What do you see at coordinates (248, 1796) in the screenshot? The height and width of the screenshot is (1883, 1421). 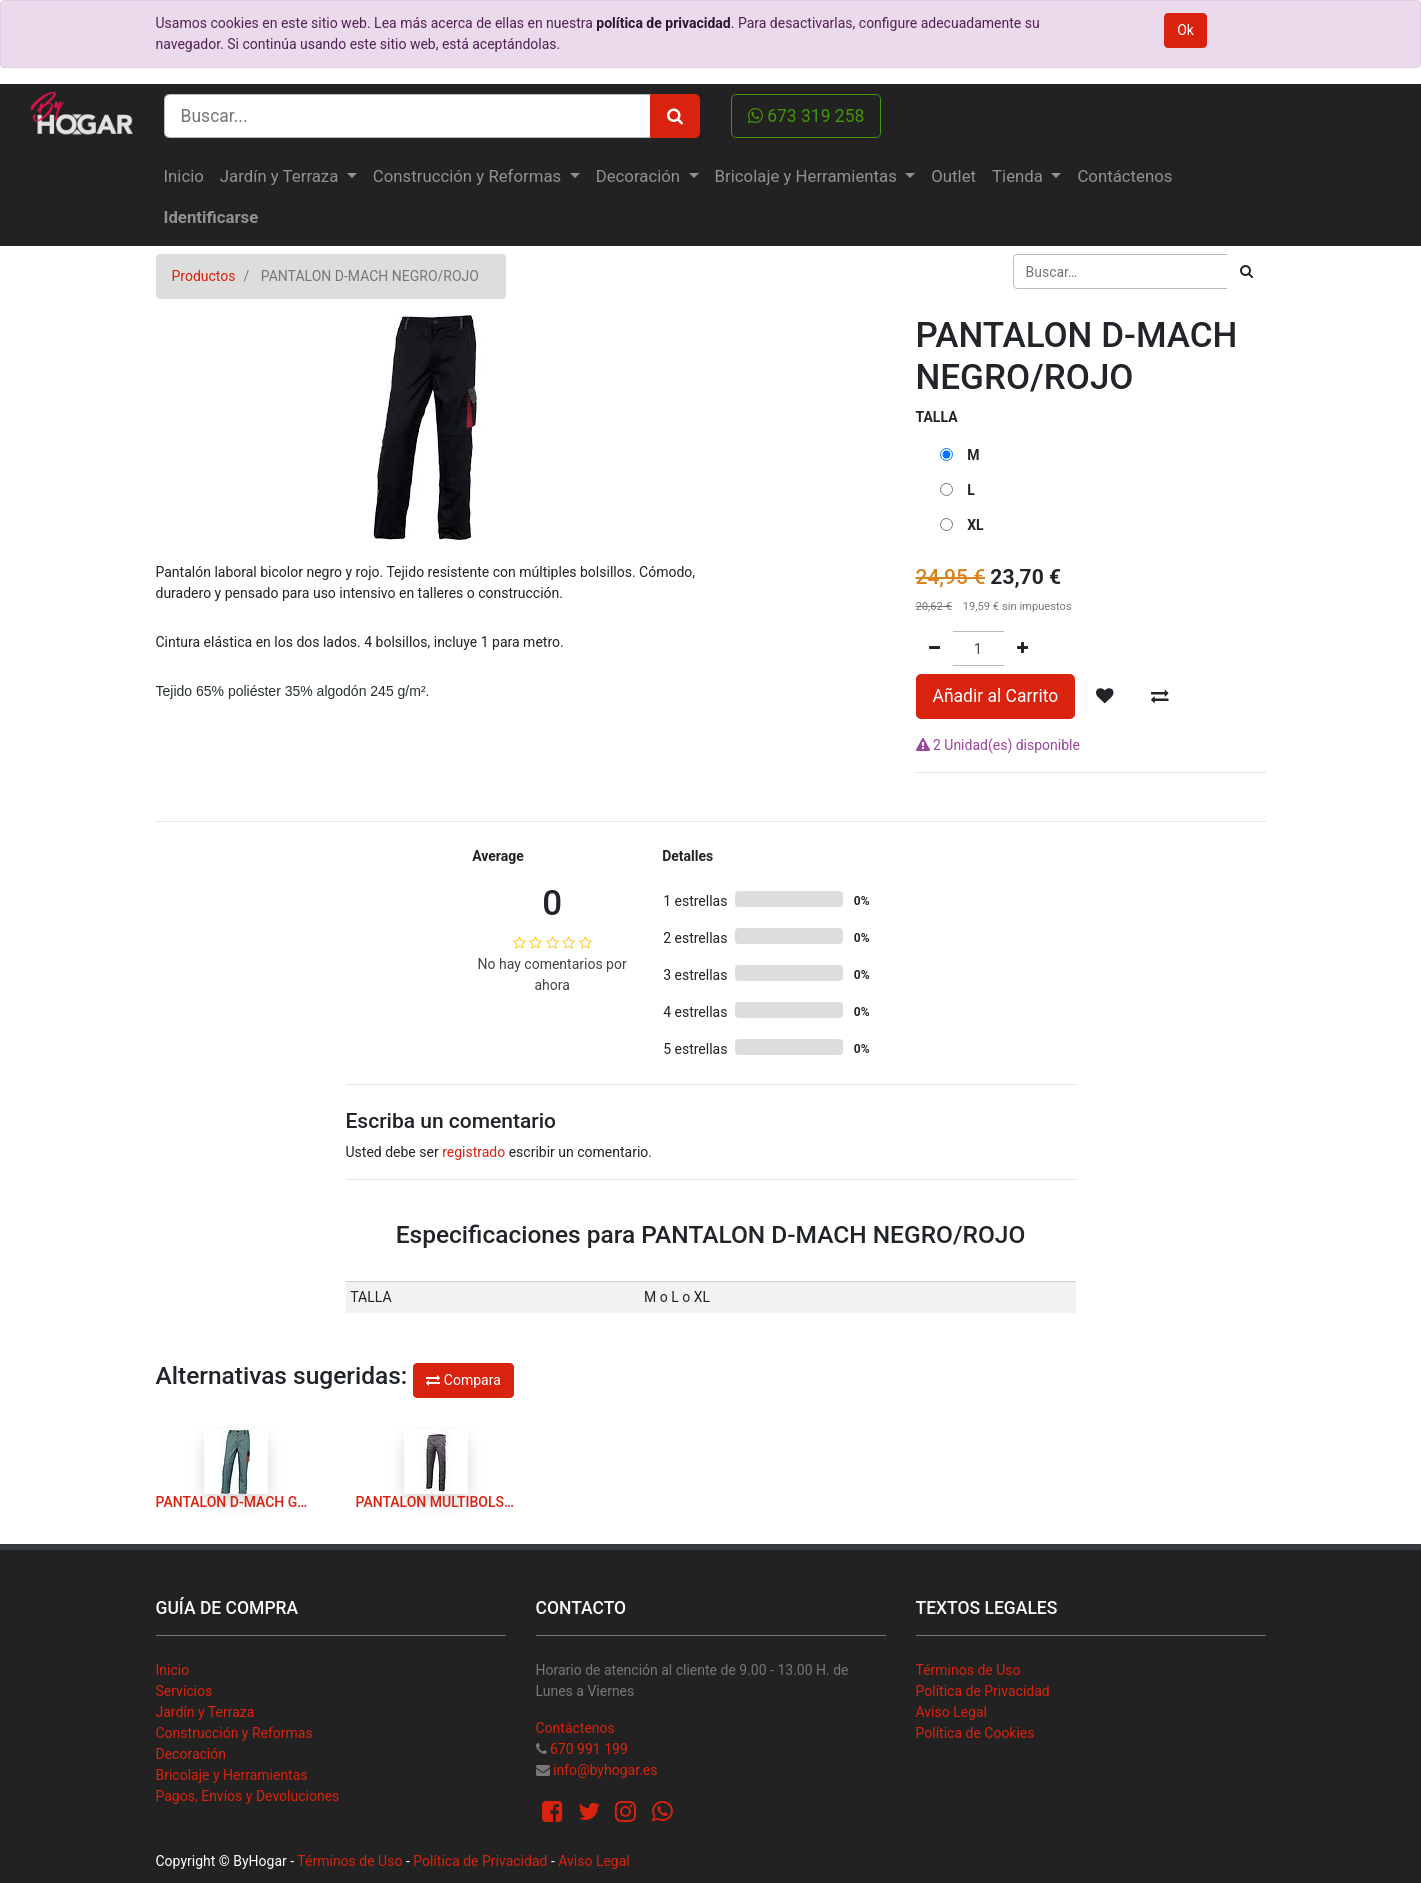 I see `Pagos, Envíos y Devoluciones` at bounding box center [248, 1796].